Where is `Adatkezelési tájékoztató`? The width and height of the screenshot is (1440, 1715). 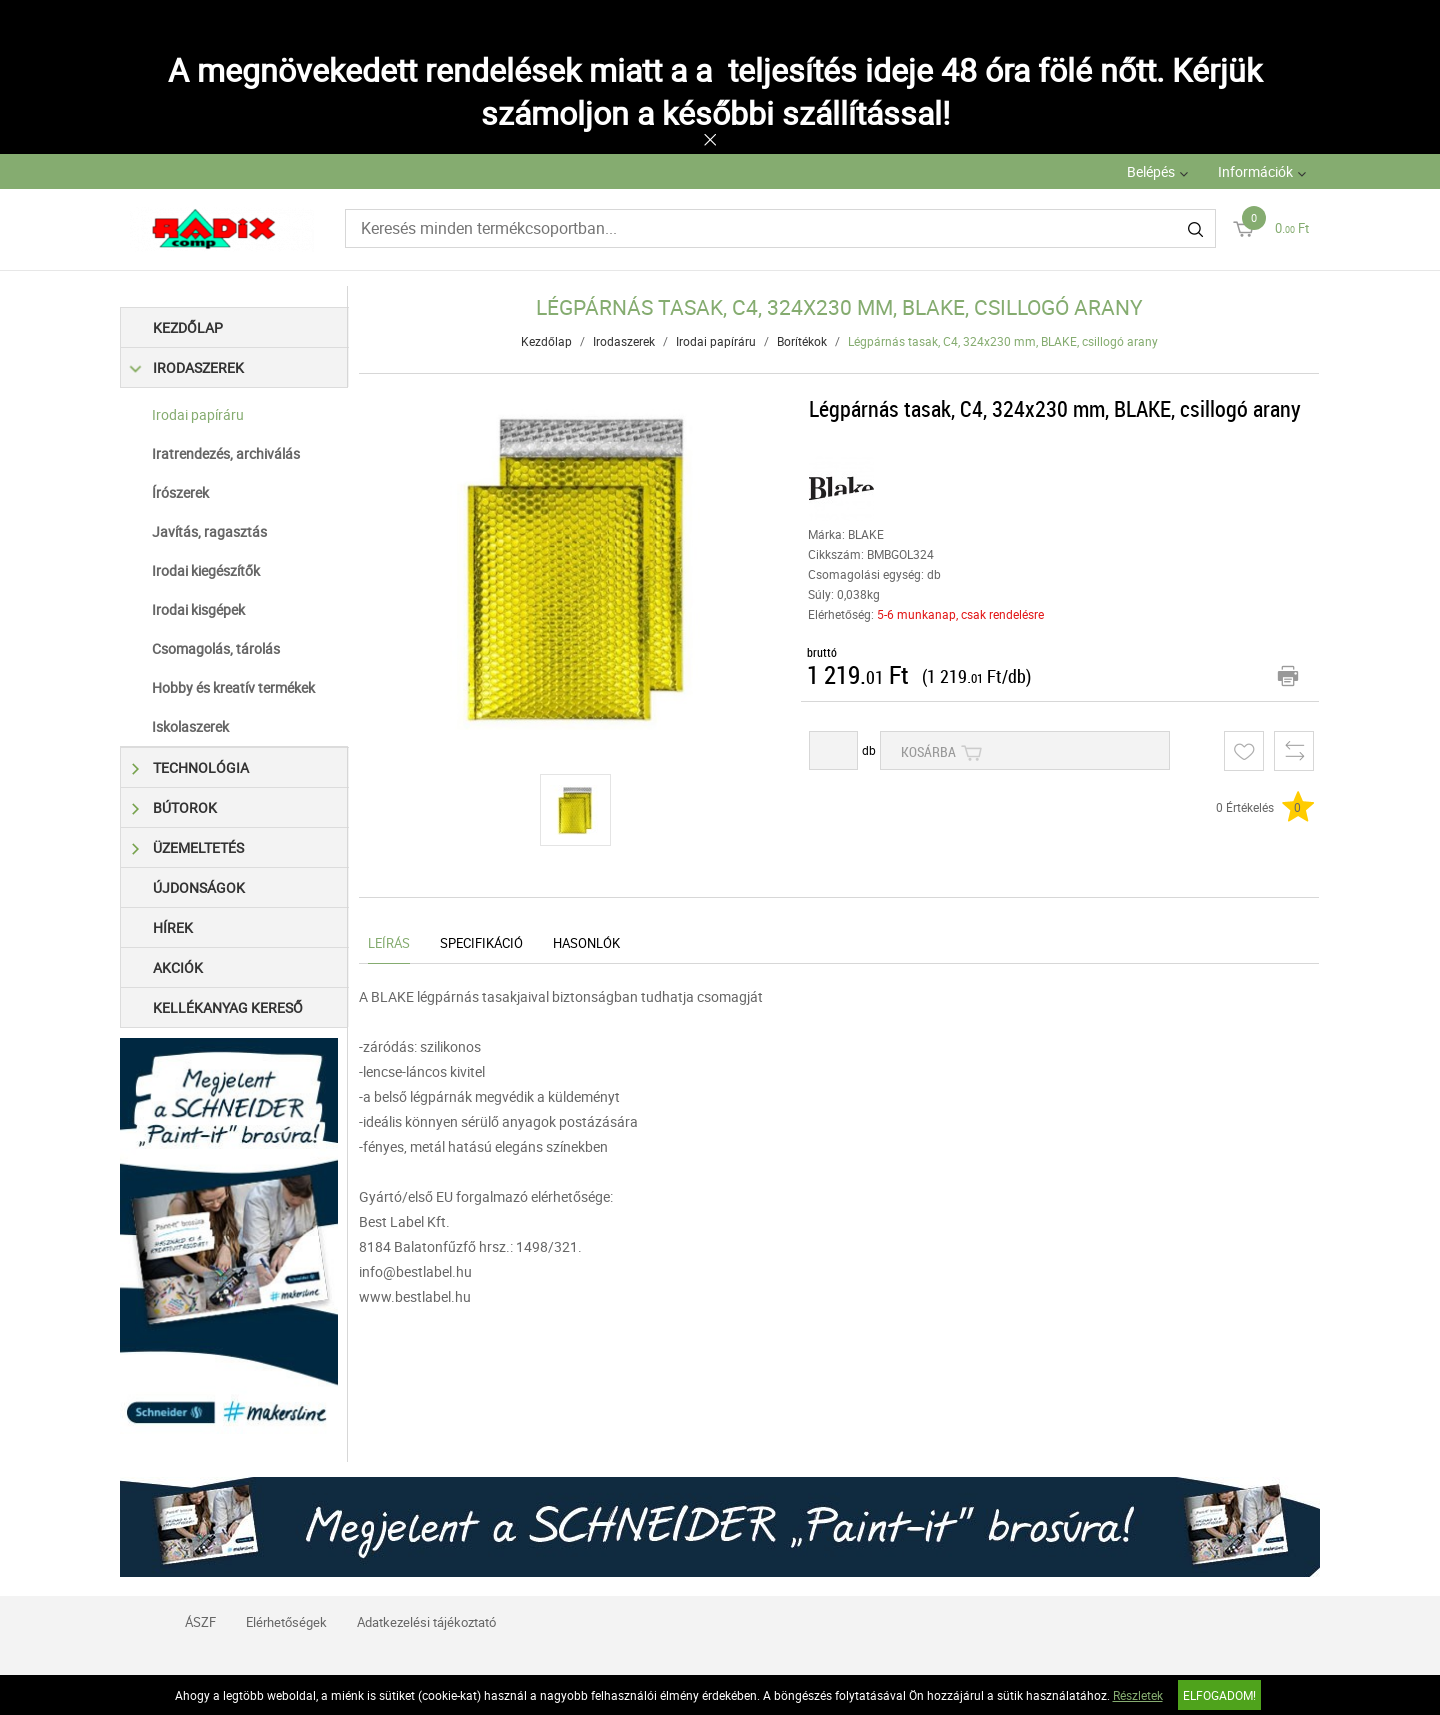 Adatkezelési tájékoztató is located at coordinates (426, 1622).